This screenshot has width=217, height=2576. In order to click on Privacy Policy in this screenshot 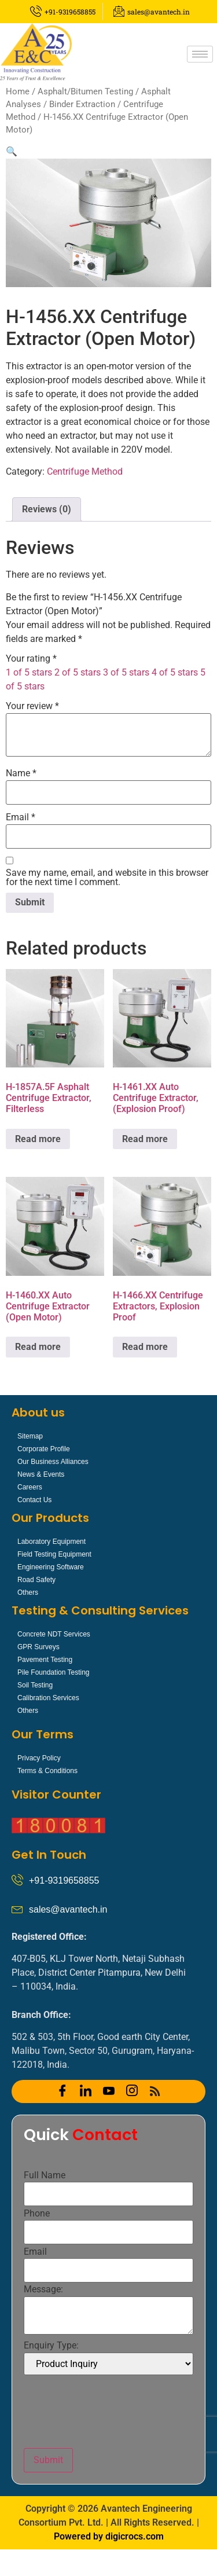, I will do `click(39, 1758)`.